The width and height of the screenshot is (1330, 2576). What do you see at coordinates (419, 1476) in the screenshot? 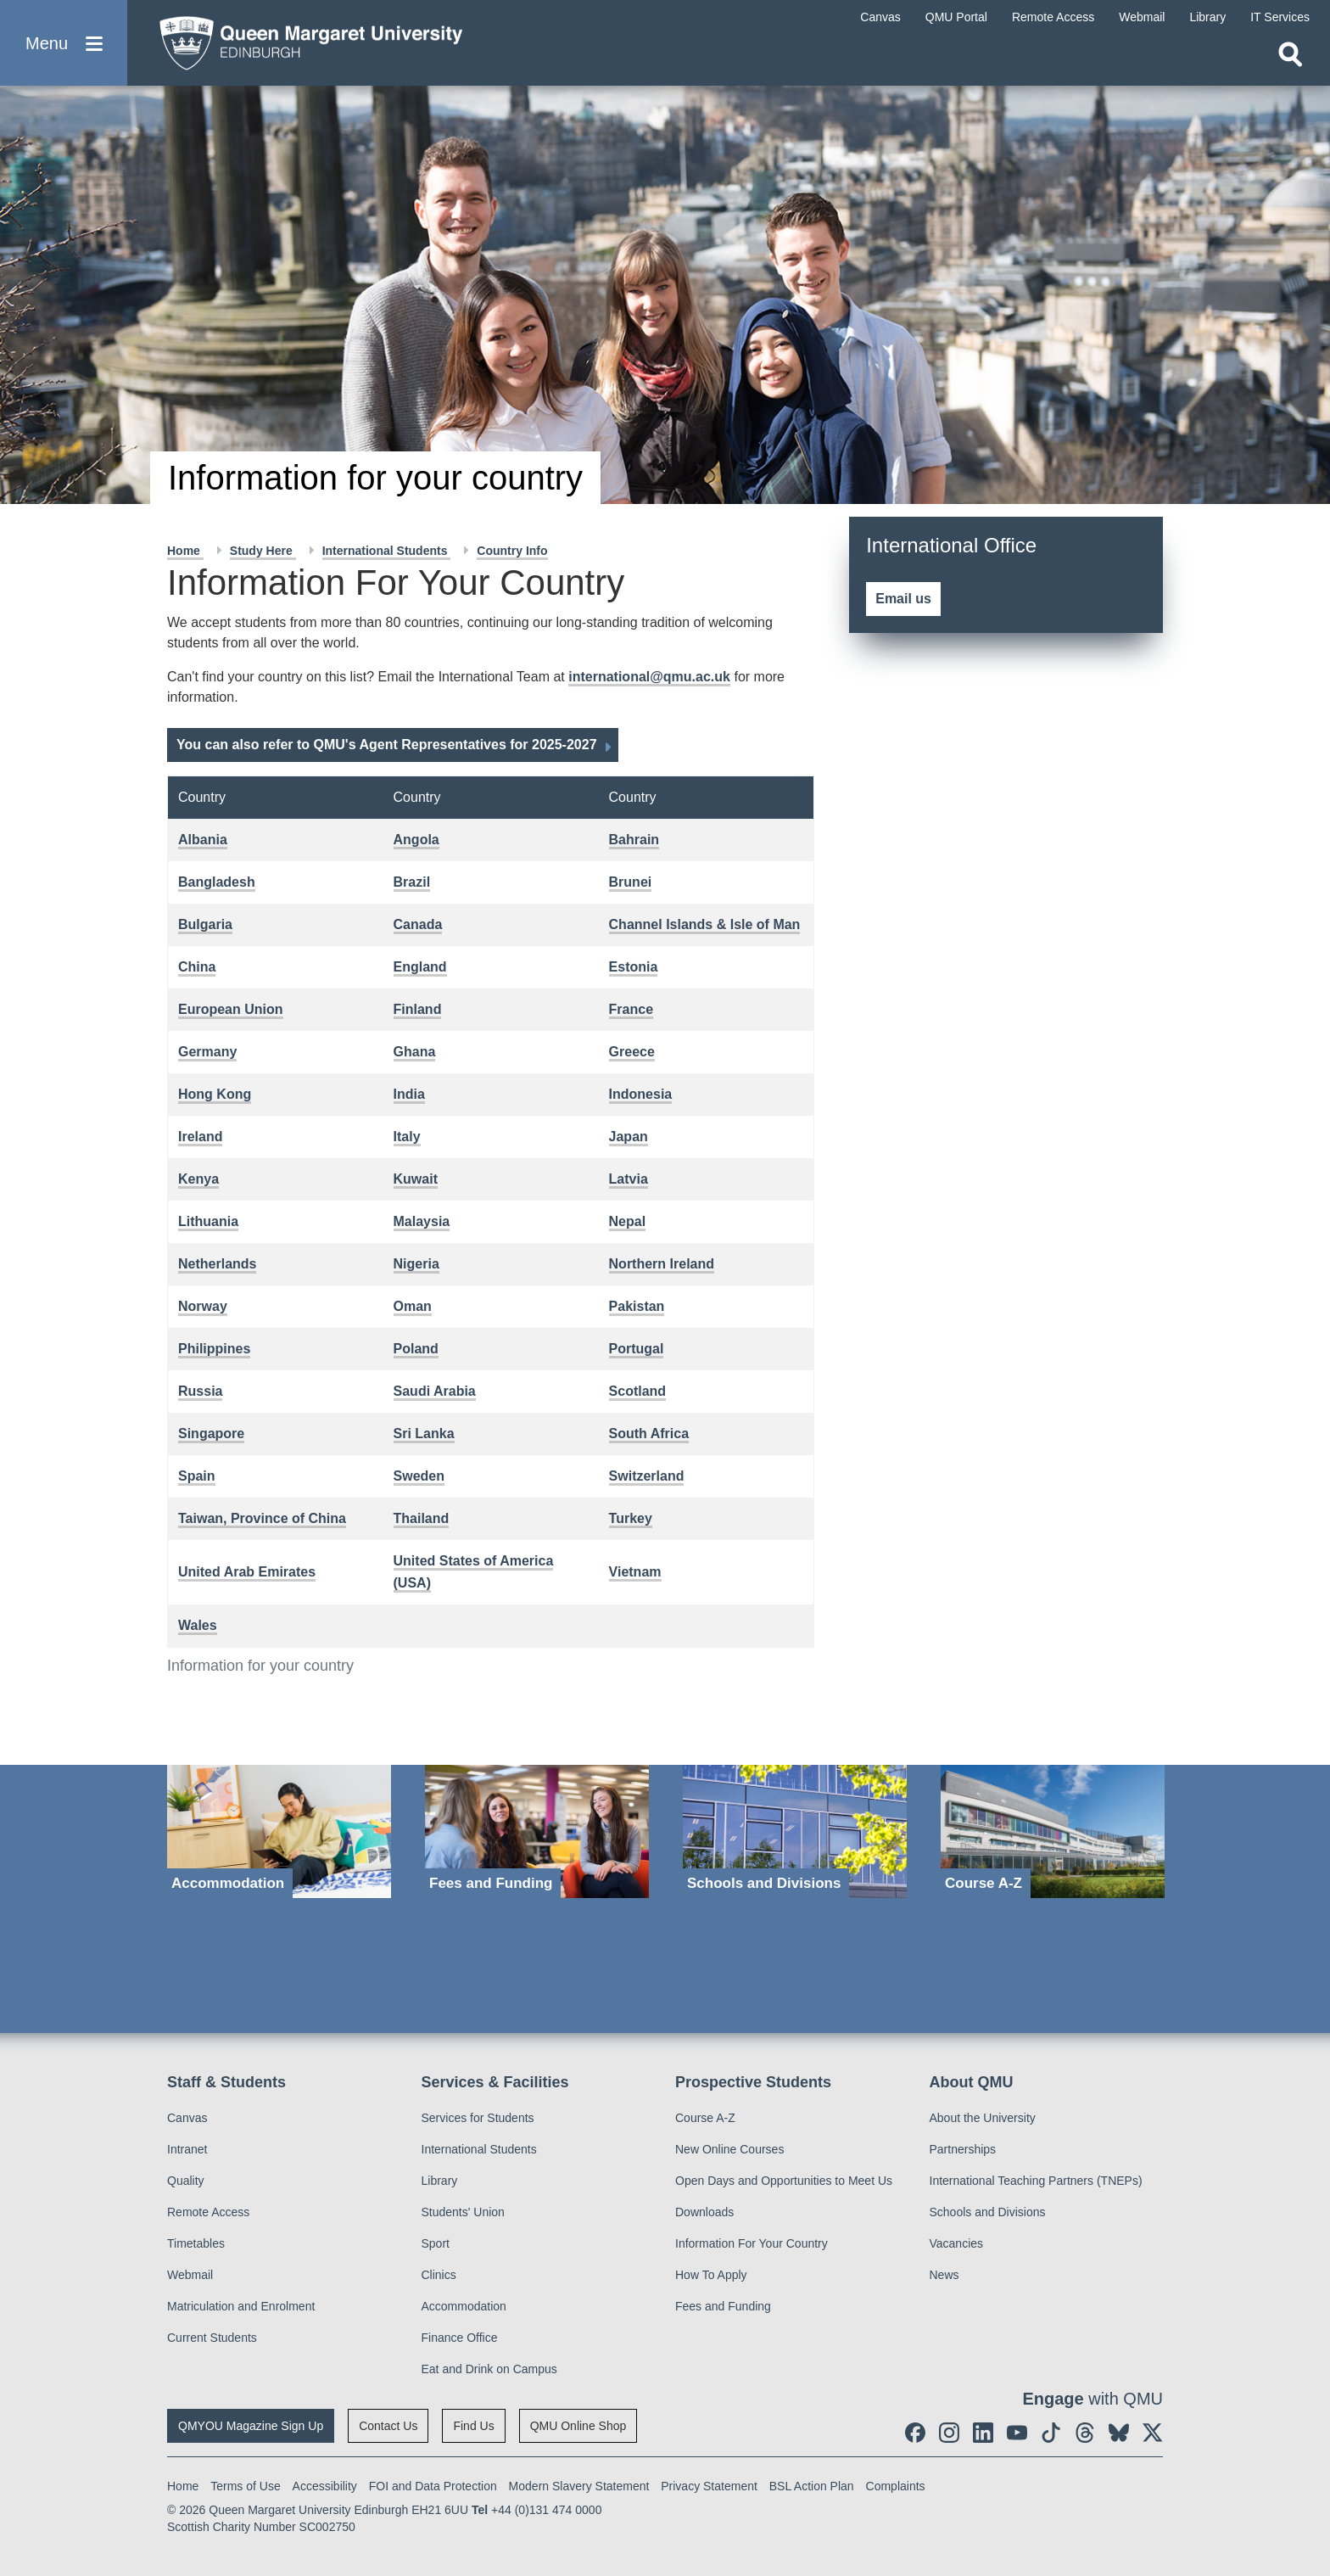
I see `Sweden` at bounding box center [419, 1476].